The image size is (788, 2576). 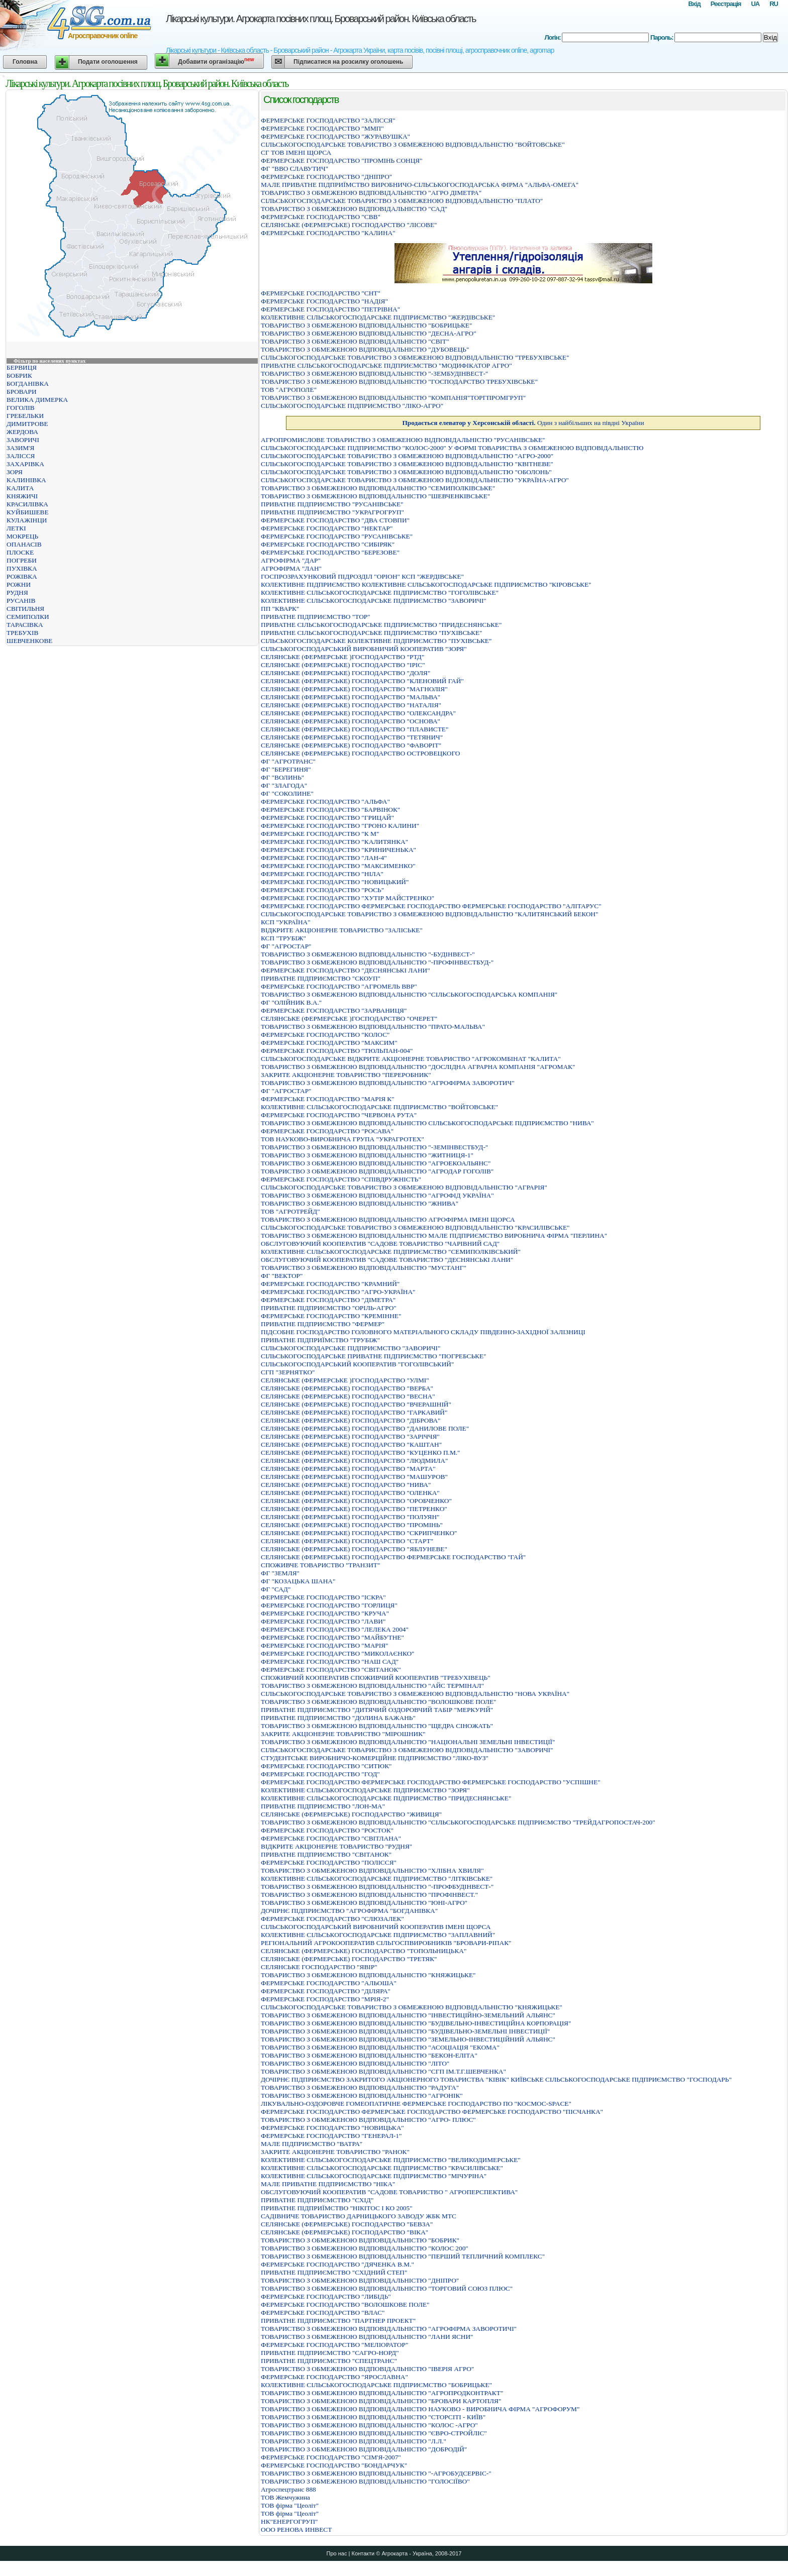 I want to click on КОЛЕКТИВНЕ ПIДПРИЄМСТВО КОЛЕКТИВНЕ СIЛЬСЬКОГОСПОДАРСЬКЕ ПIДПРИЄМСТВО "КIРОВСЬКЕ", so click(x=426, y=584).